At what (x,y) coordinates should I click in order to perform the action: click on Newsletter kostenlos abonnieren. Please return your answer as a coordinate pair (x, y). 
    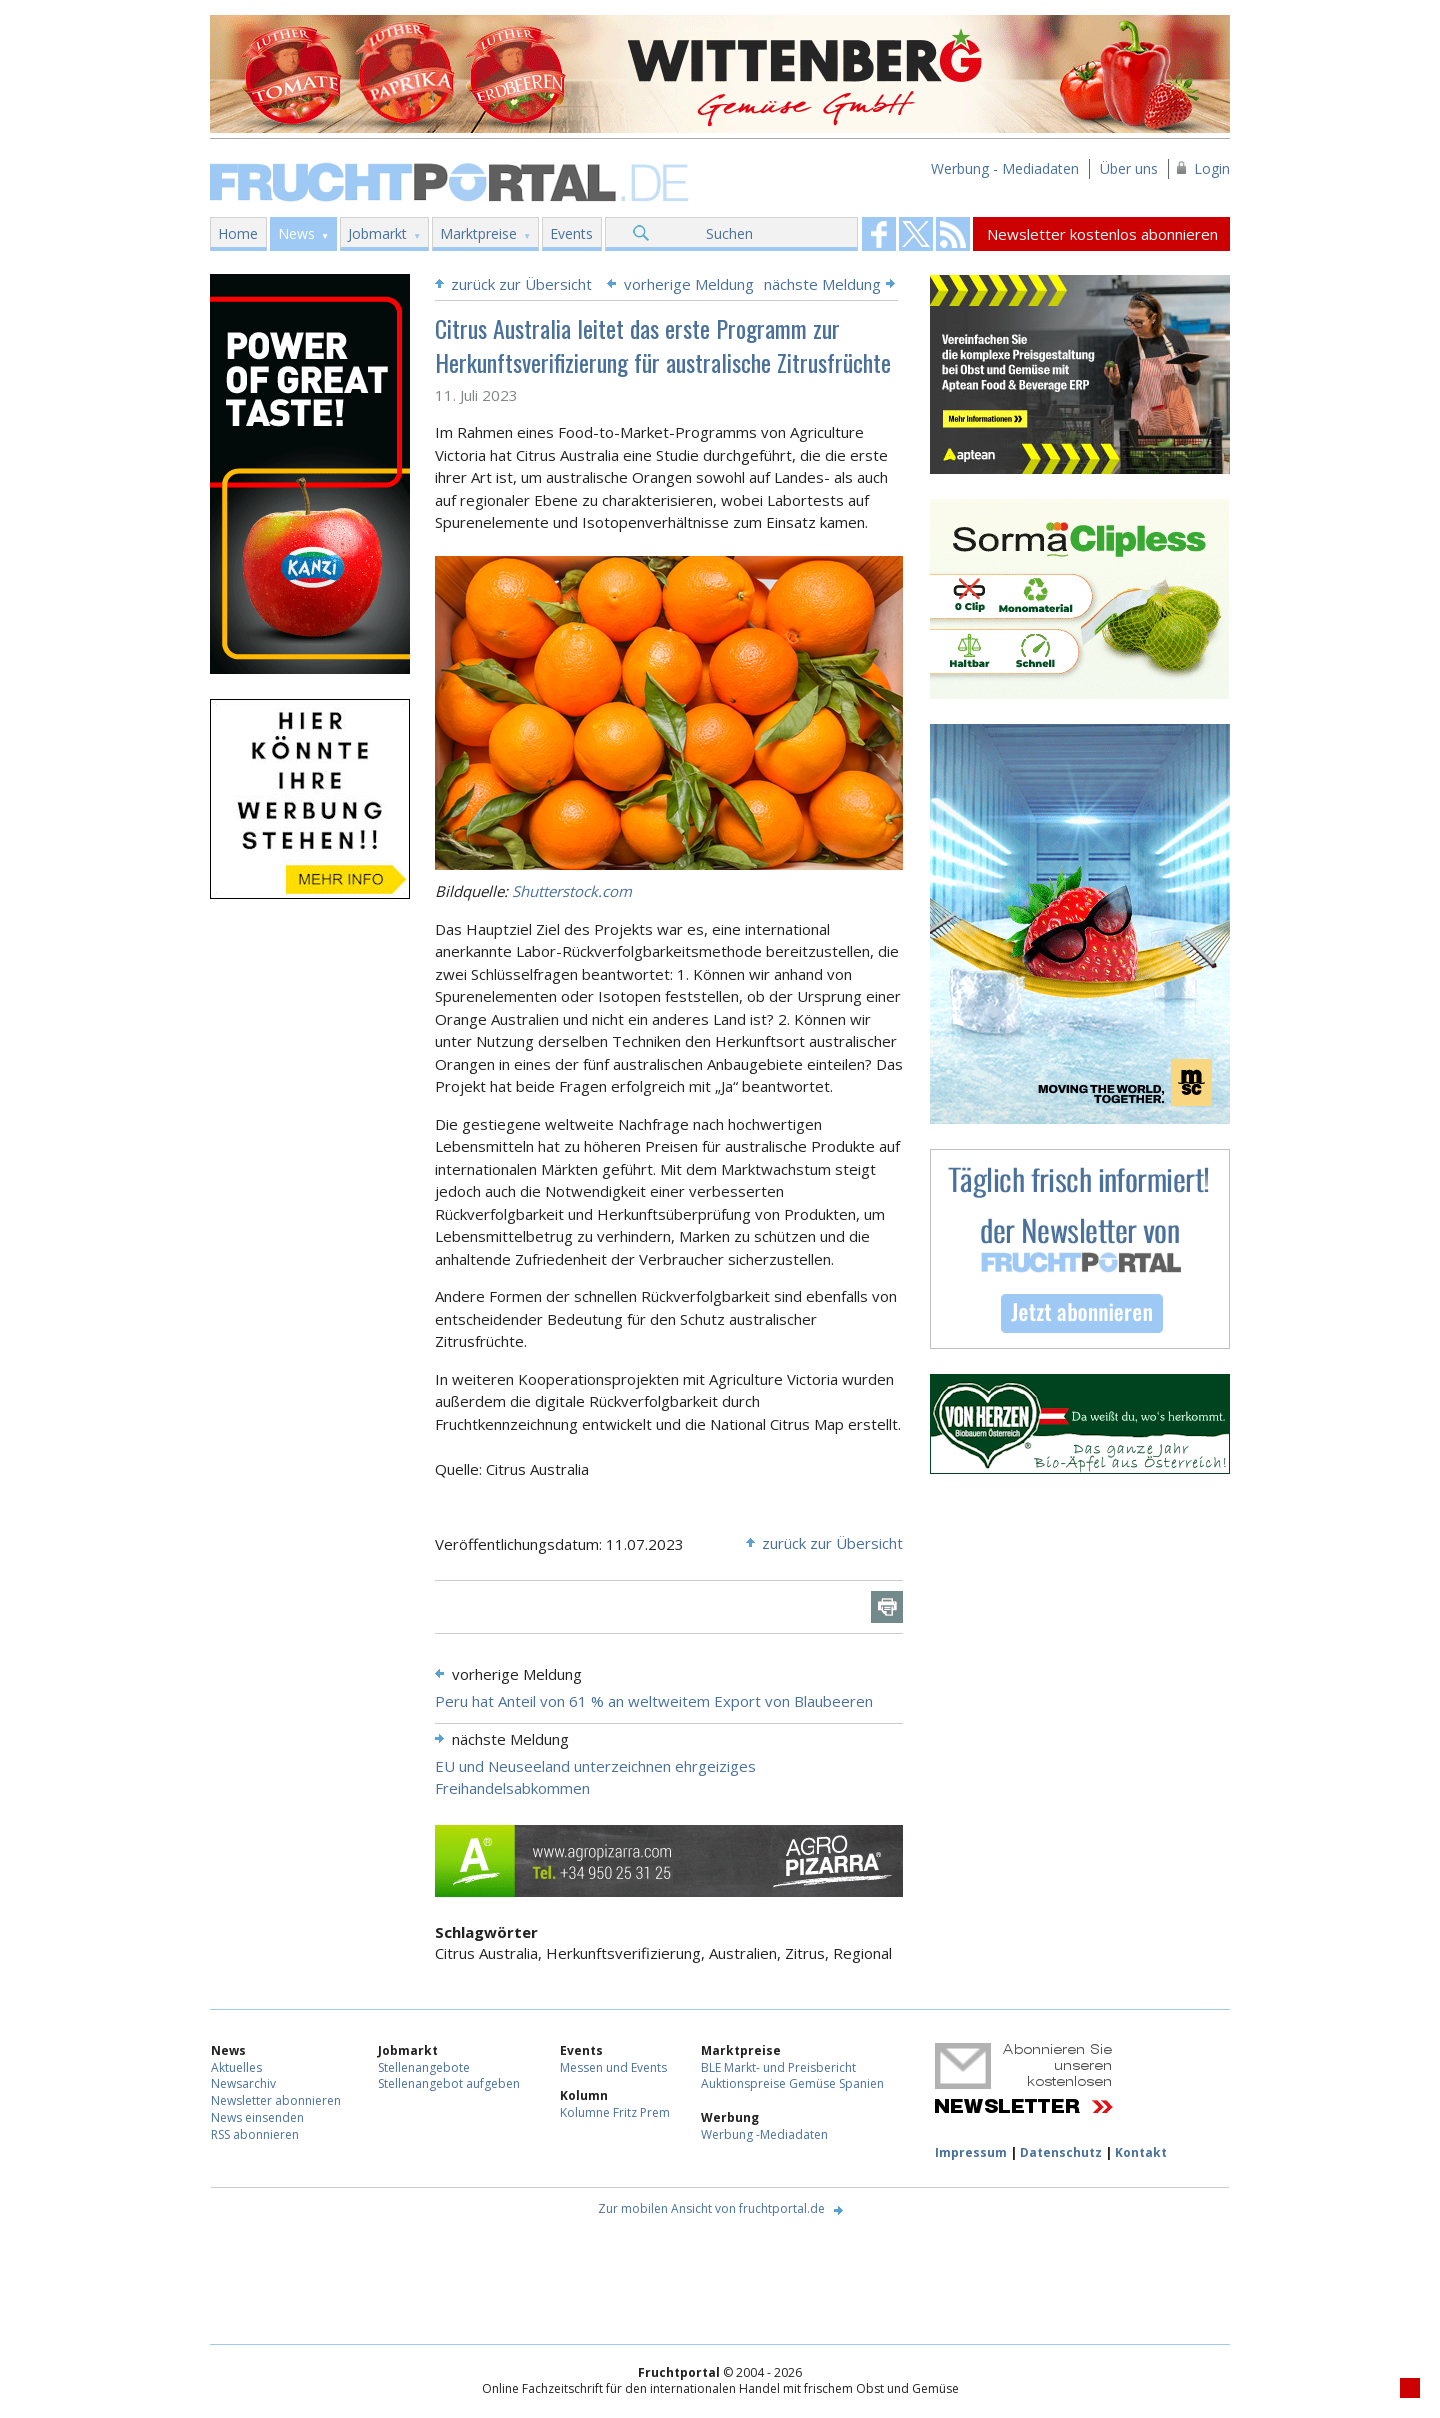
    Looking at the image, I should click on (1102, 234).